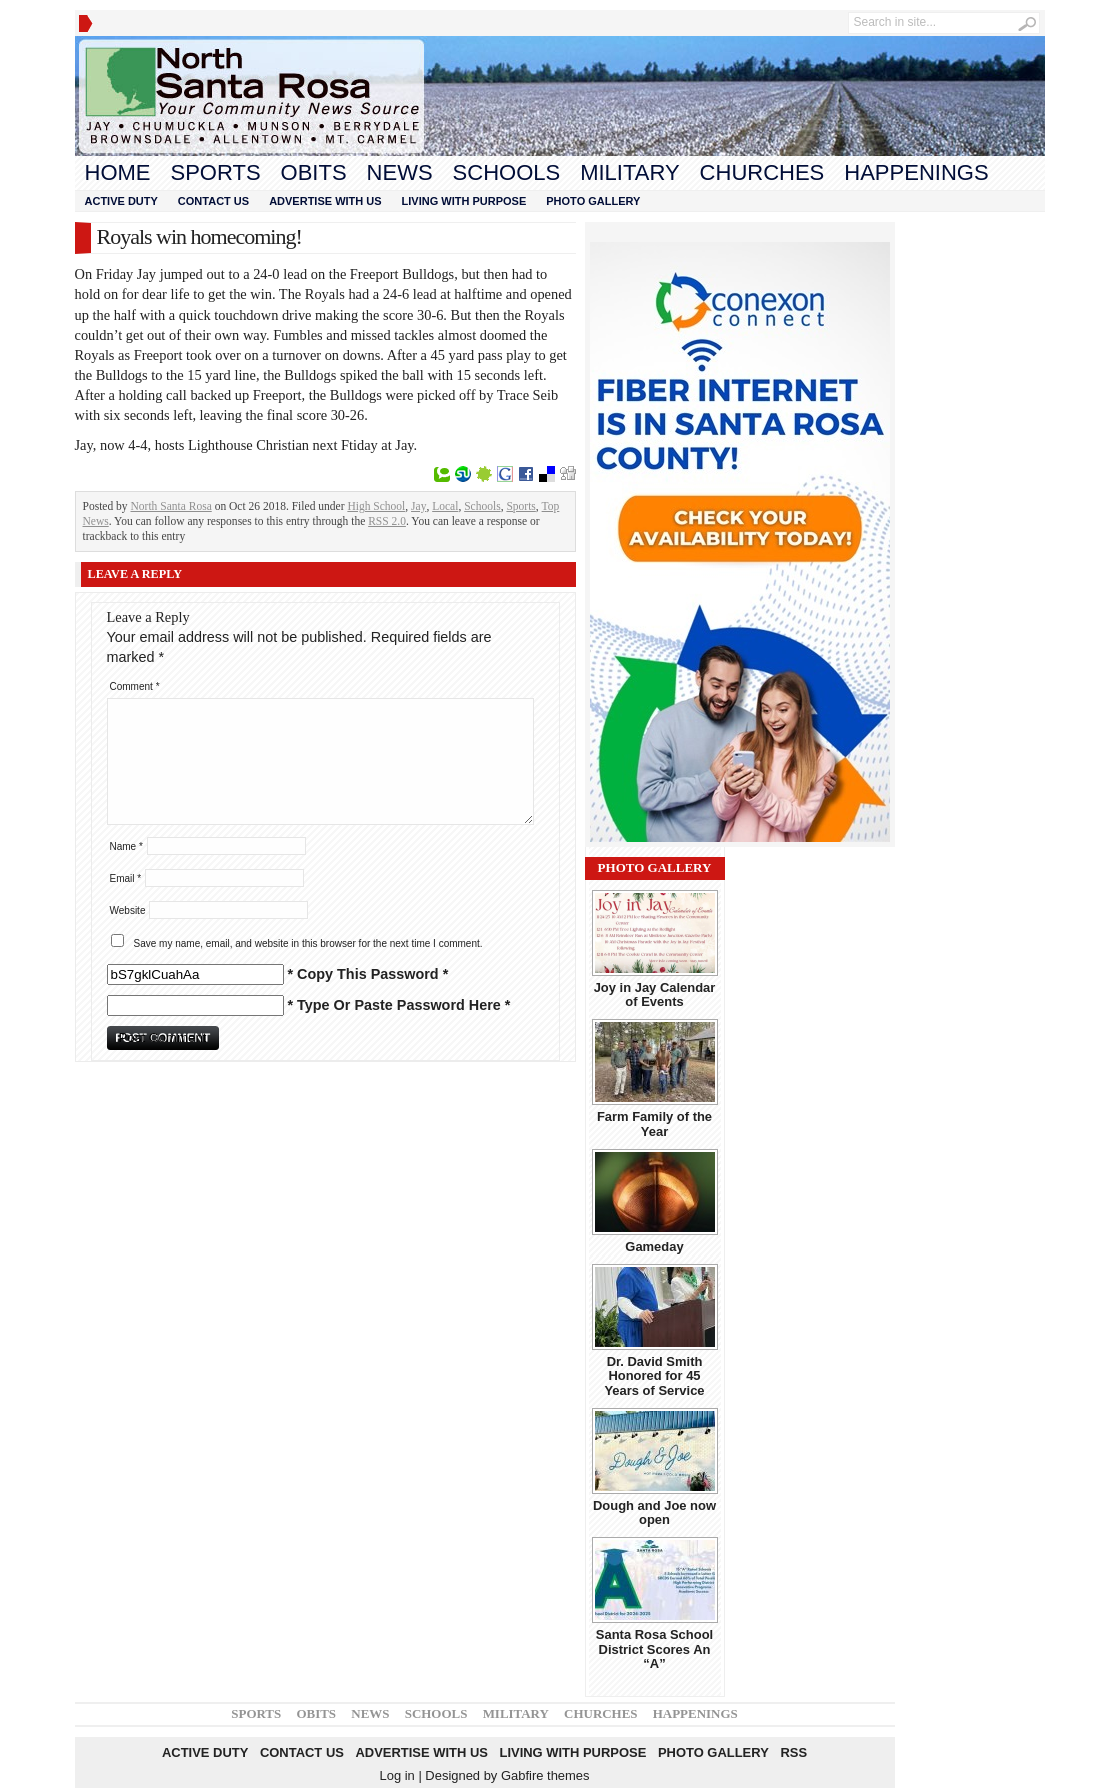  Describe the element at coordinates (126, 846) in the screenshot. I see `Name` at that location.